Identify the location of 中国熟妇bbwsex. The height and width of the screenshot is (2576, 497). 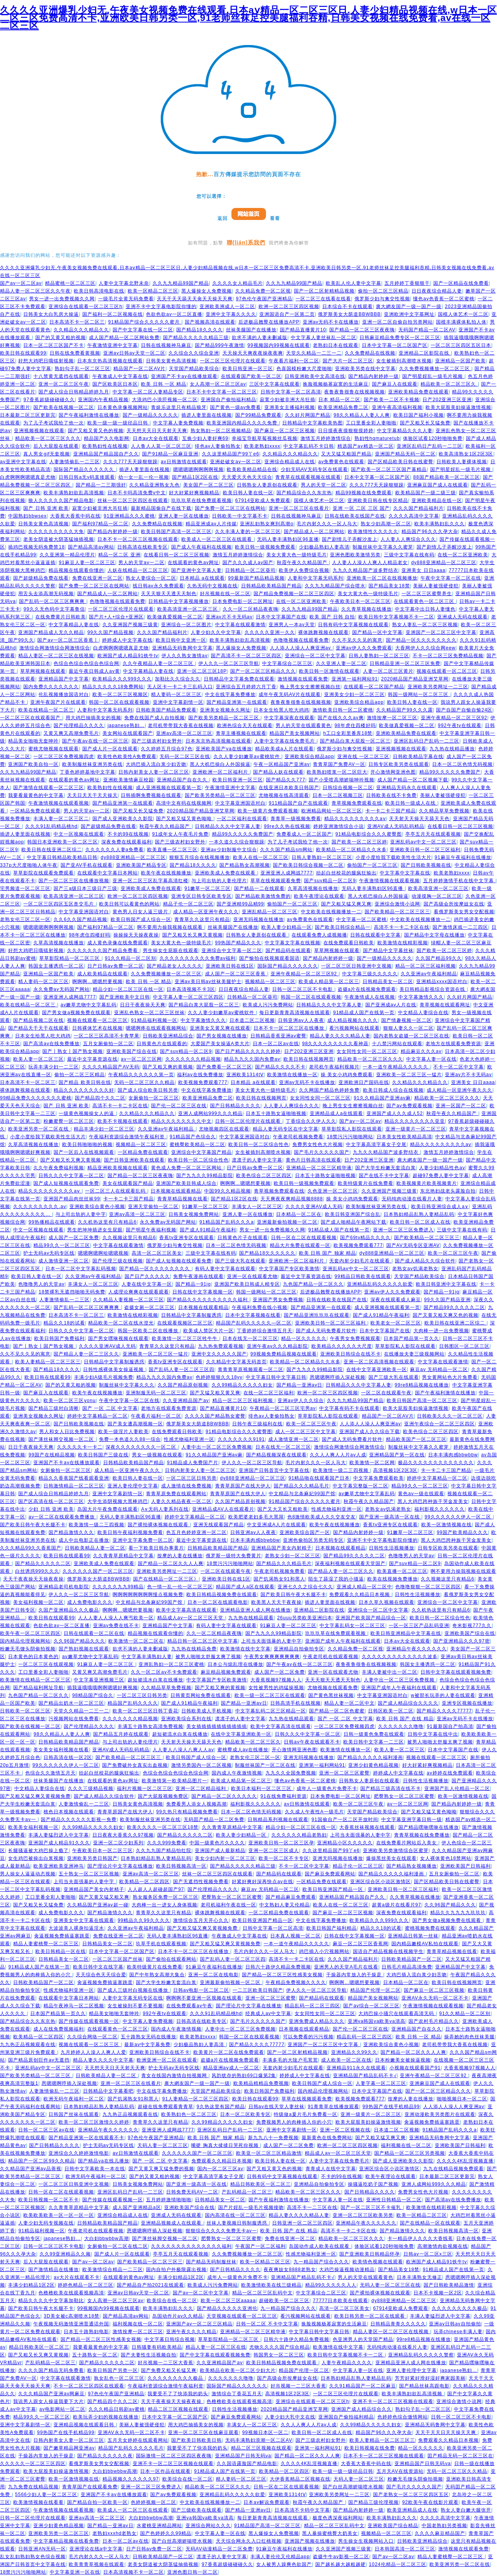
(27, 516).